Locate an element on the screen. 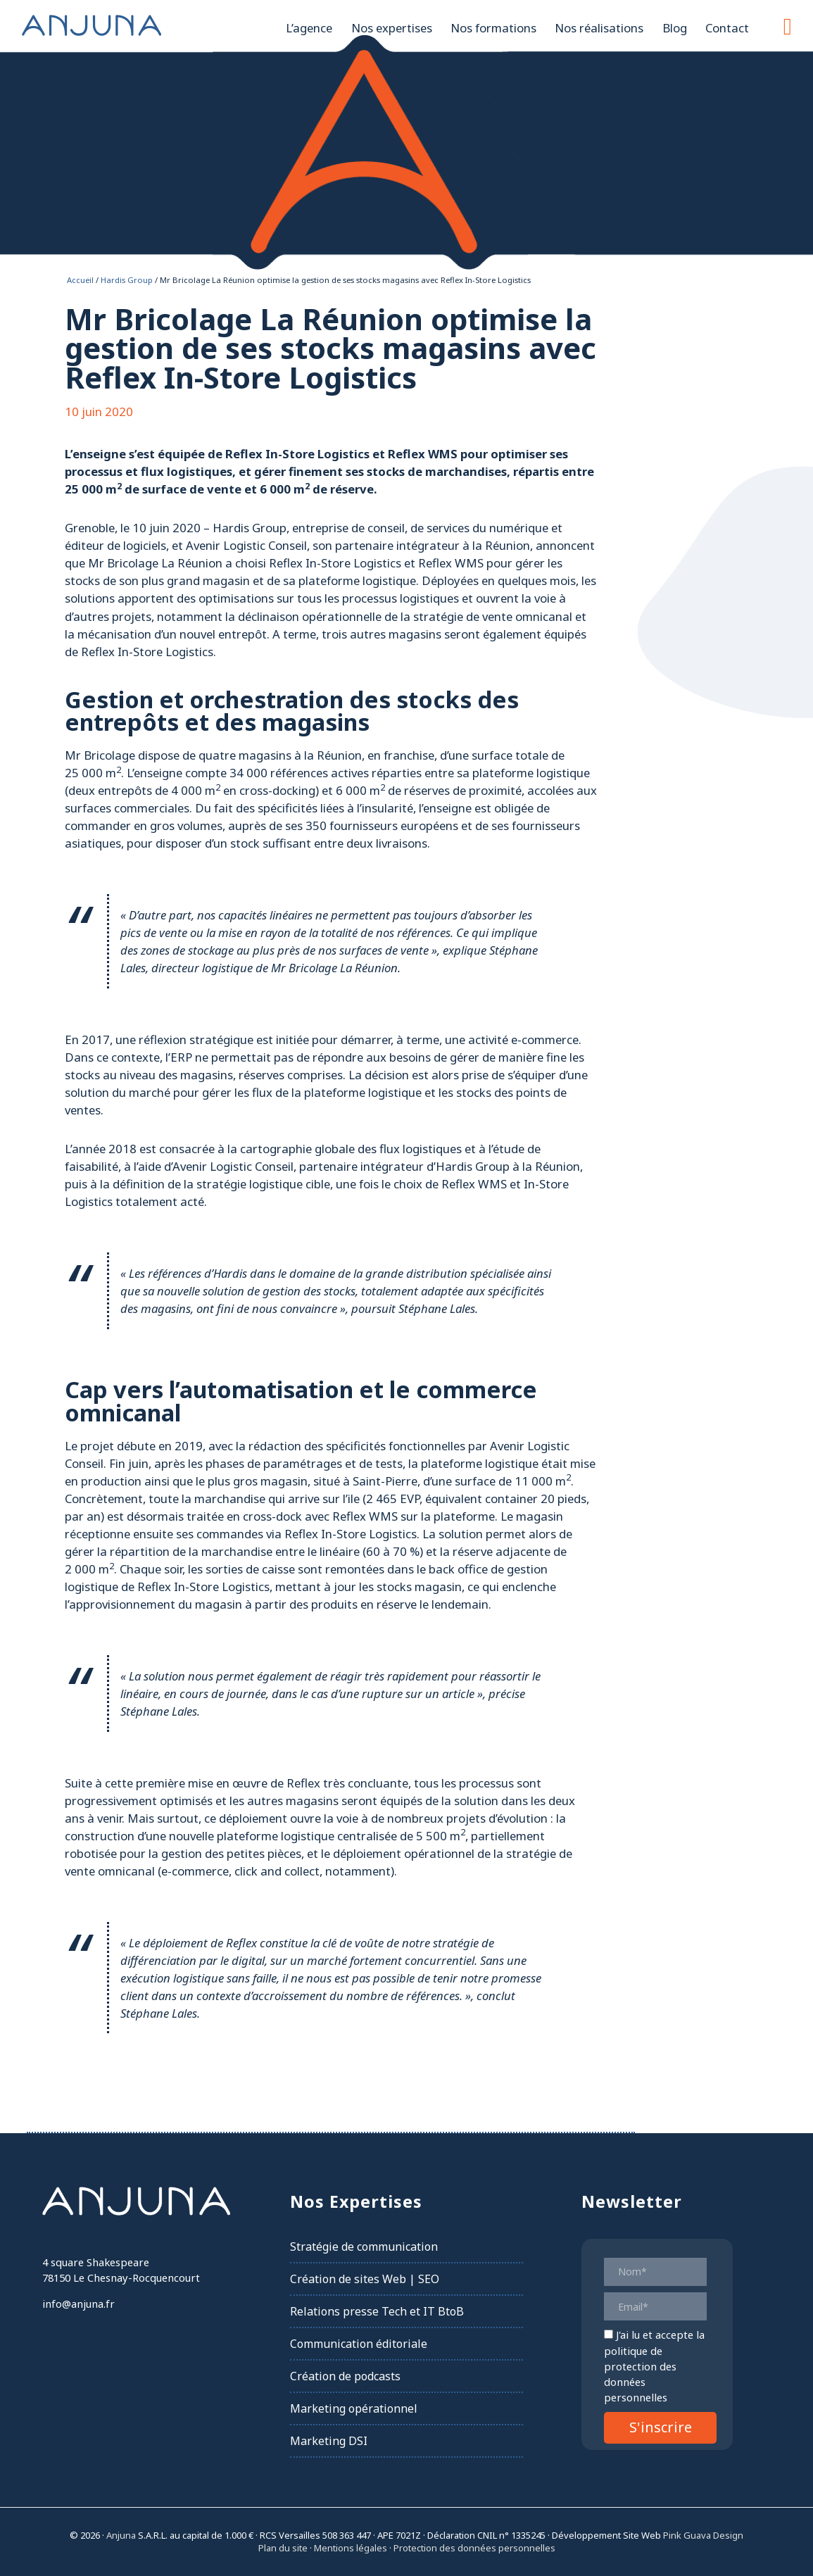  Pink Guava Design is located at coordinates (703, 2535).